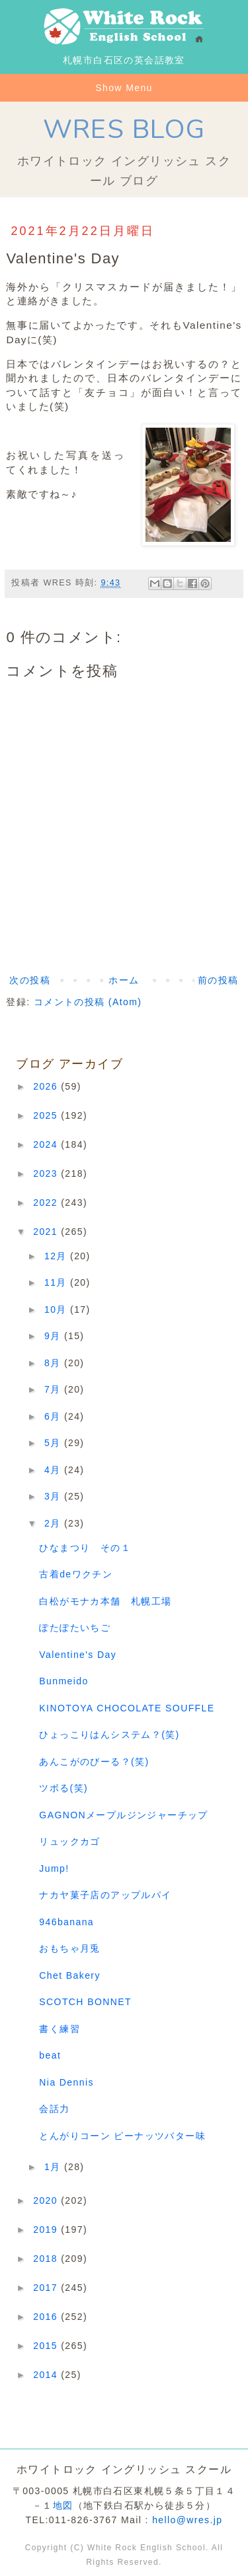 The image size is (248, 2576). What do you see at coordinates (29, 980) in the screenshot?
I see `次の投稿` at bounding box center [29, 980].